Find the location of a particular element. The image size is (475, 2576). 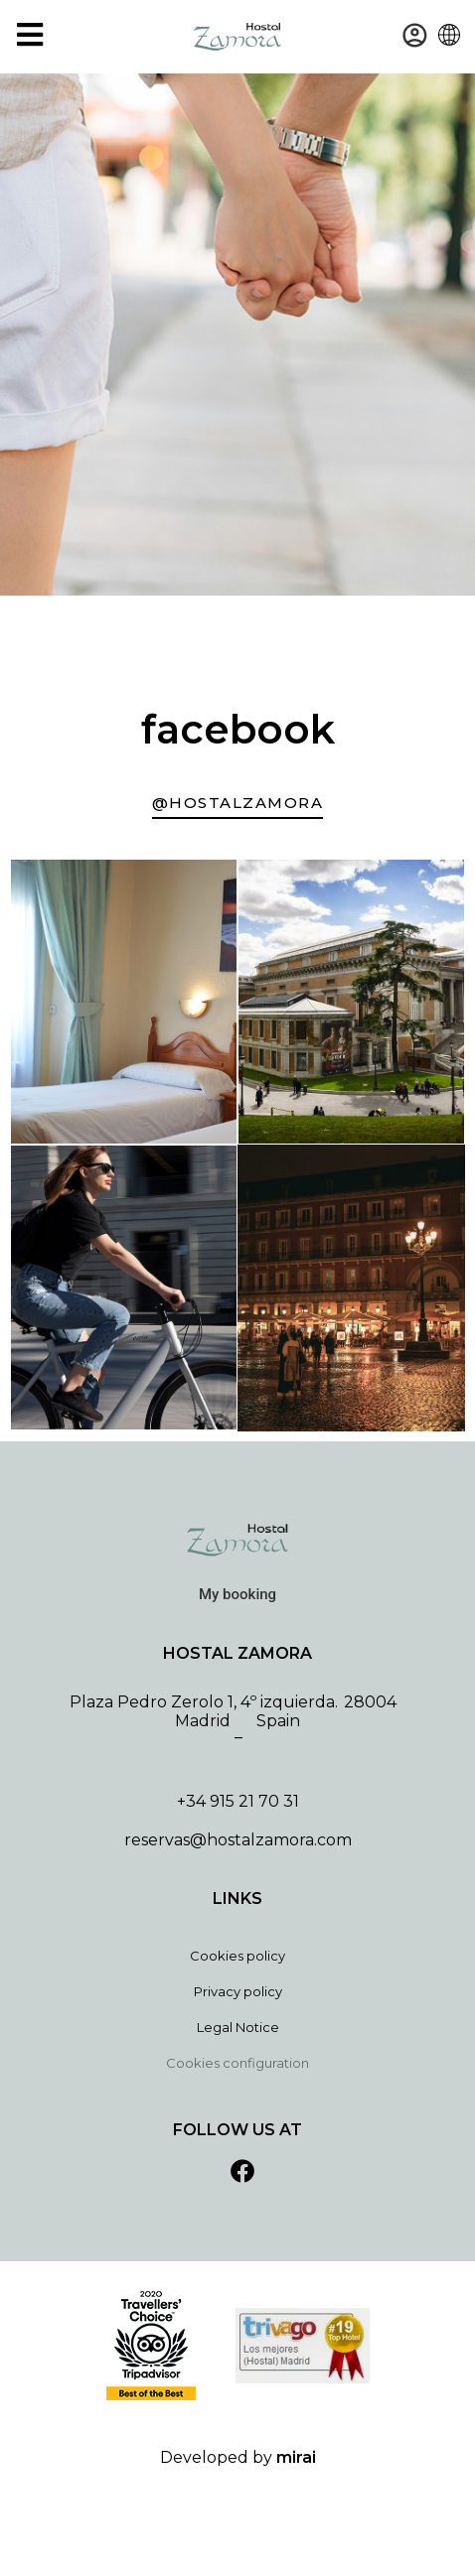

reservas@hostalzamora.com is located at coordinates (238, 1839).